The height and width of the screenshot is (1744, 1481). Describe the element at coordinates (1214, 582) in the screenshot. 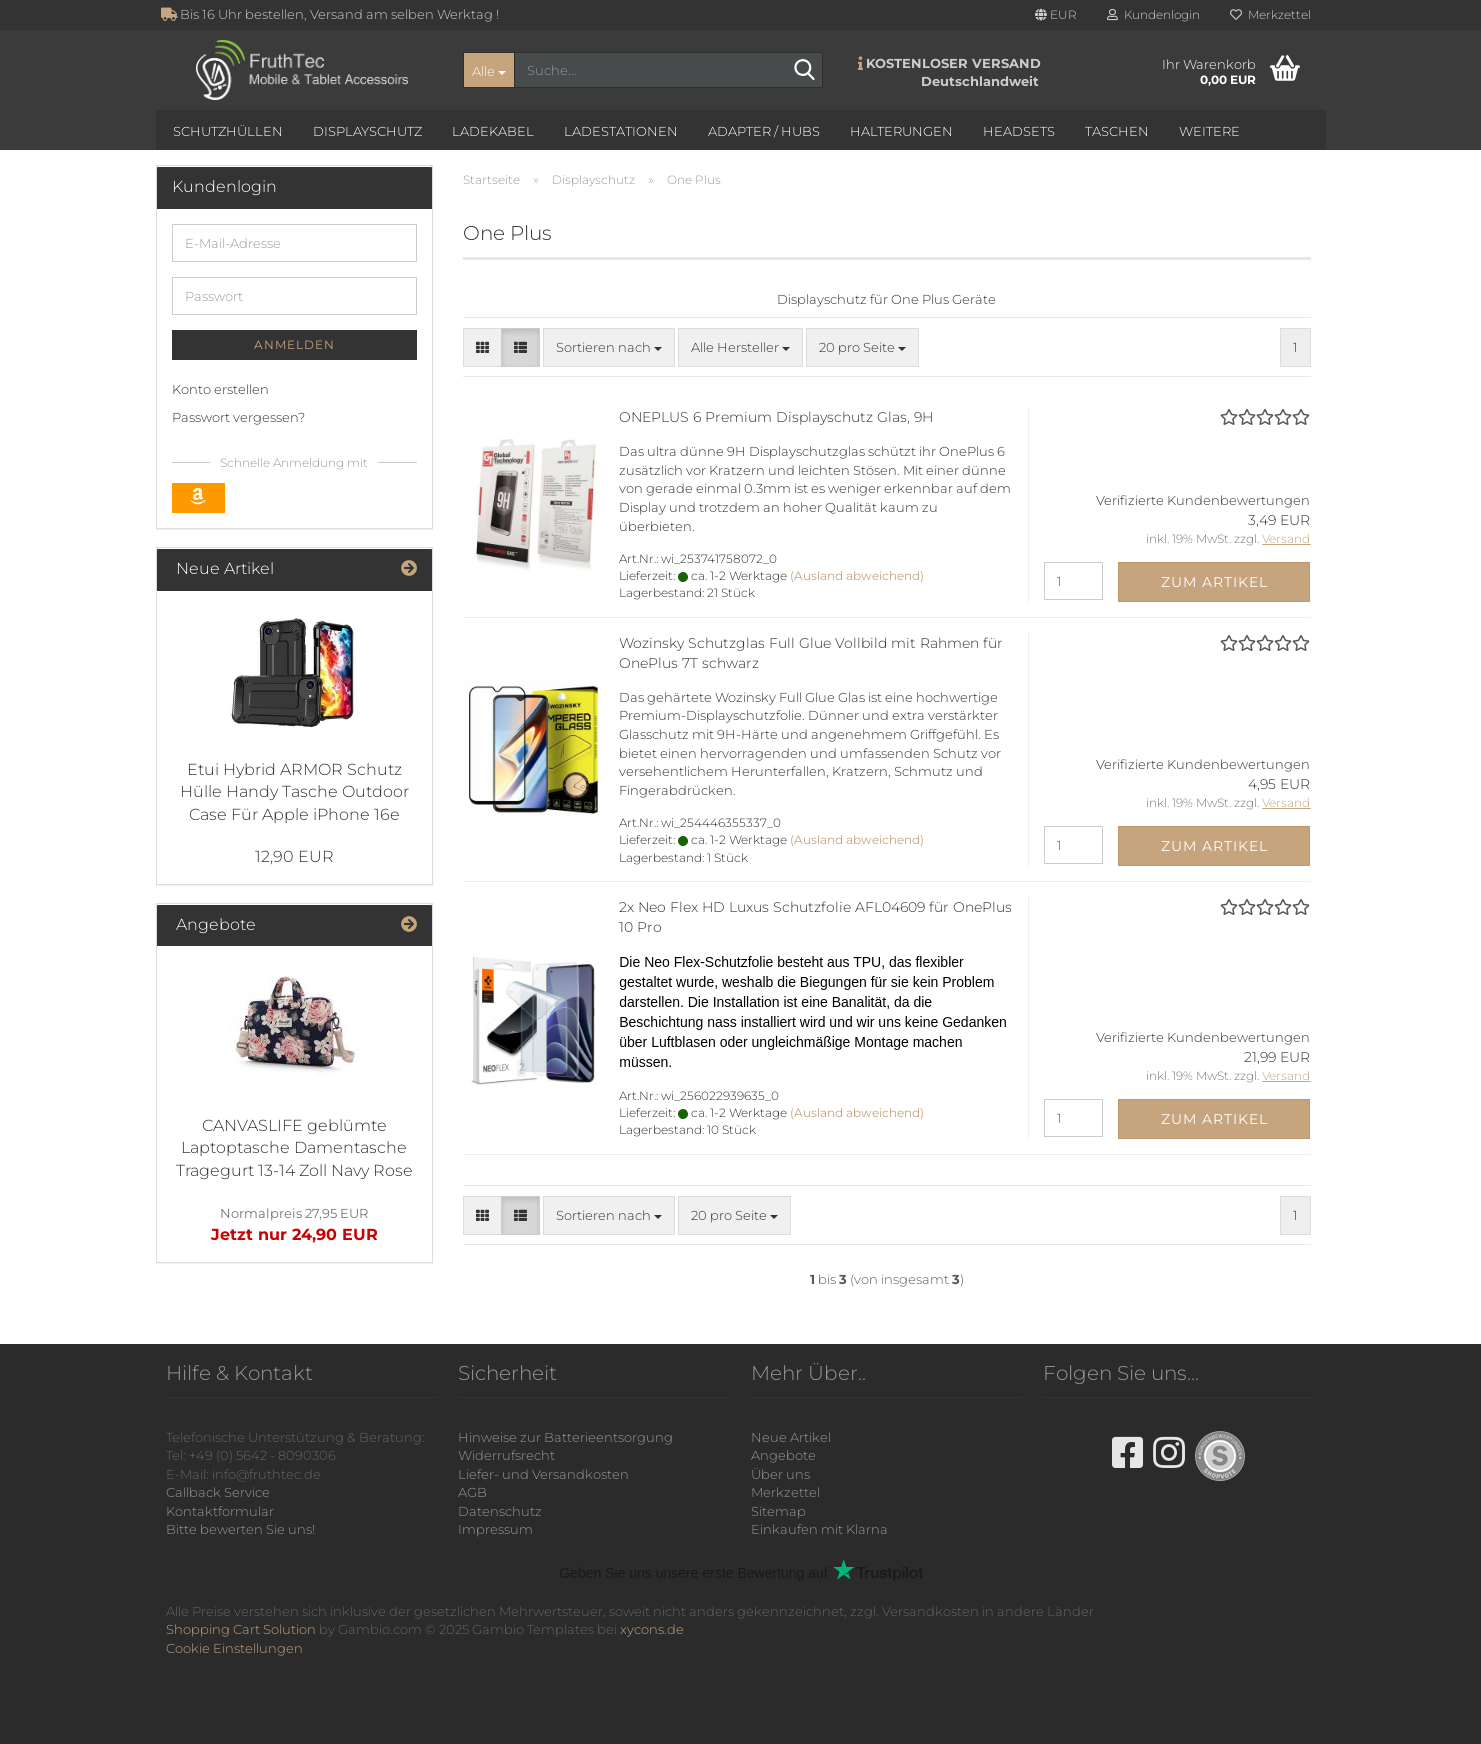

I see `Zum Artikel` at that location.